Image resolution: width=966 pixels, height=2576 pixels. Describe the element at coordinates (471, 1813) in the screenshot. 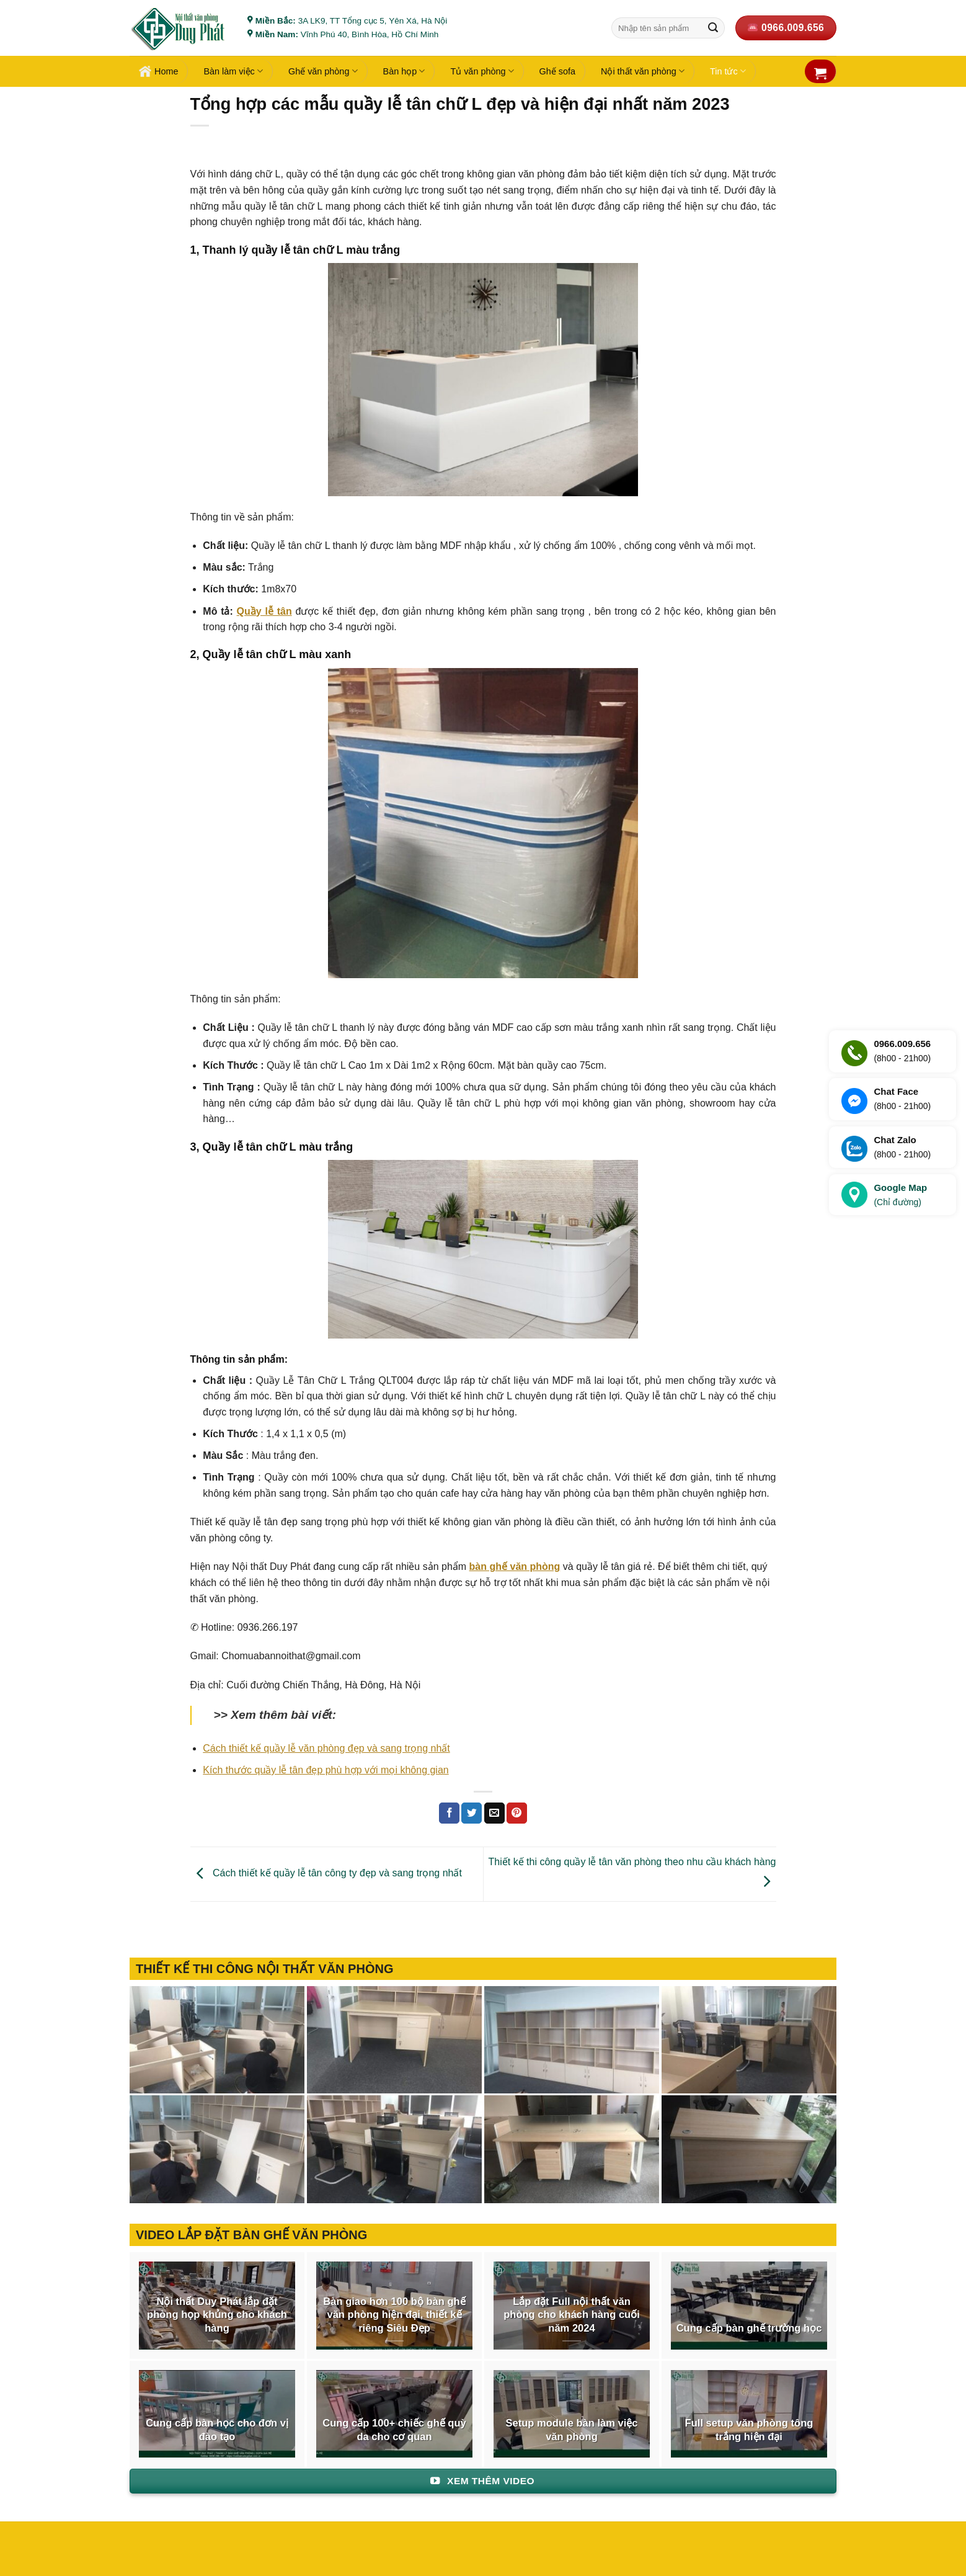

I see `[Chia sẻ trên Twitter]` at that location.